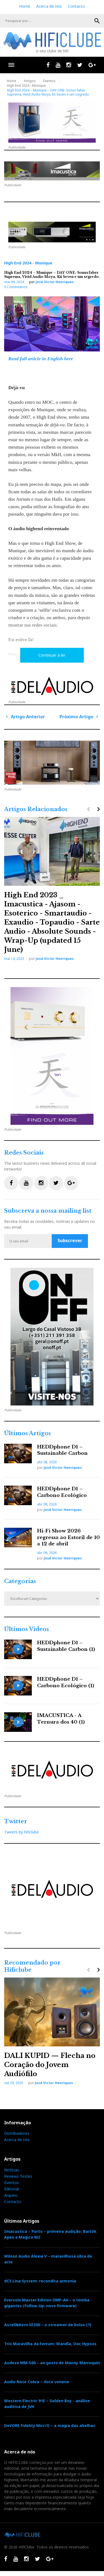  What do you see at coordinates (52, 655) in the screenshot?
I see `Continuar a ler` at bounding box center [52, 655].